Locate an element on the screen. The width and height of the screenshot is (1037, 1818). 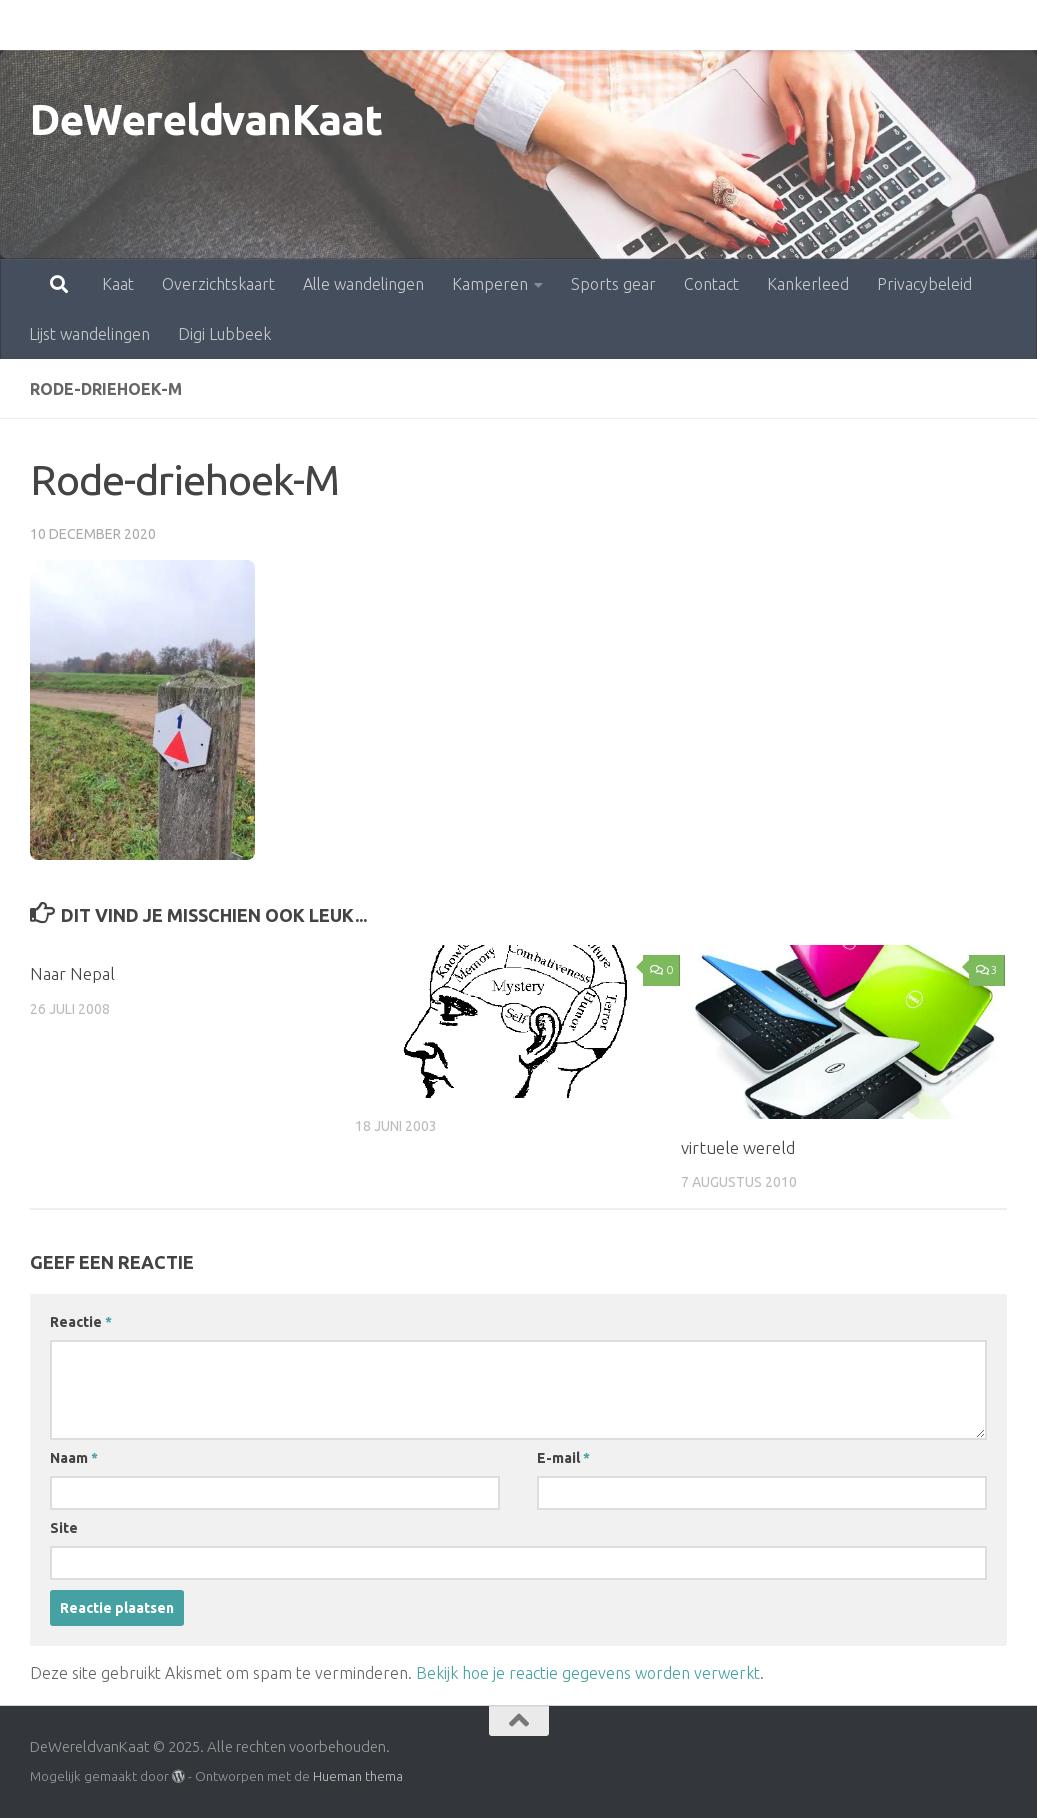
virtuele wereld is located at coordinates (738, 1147).